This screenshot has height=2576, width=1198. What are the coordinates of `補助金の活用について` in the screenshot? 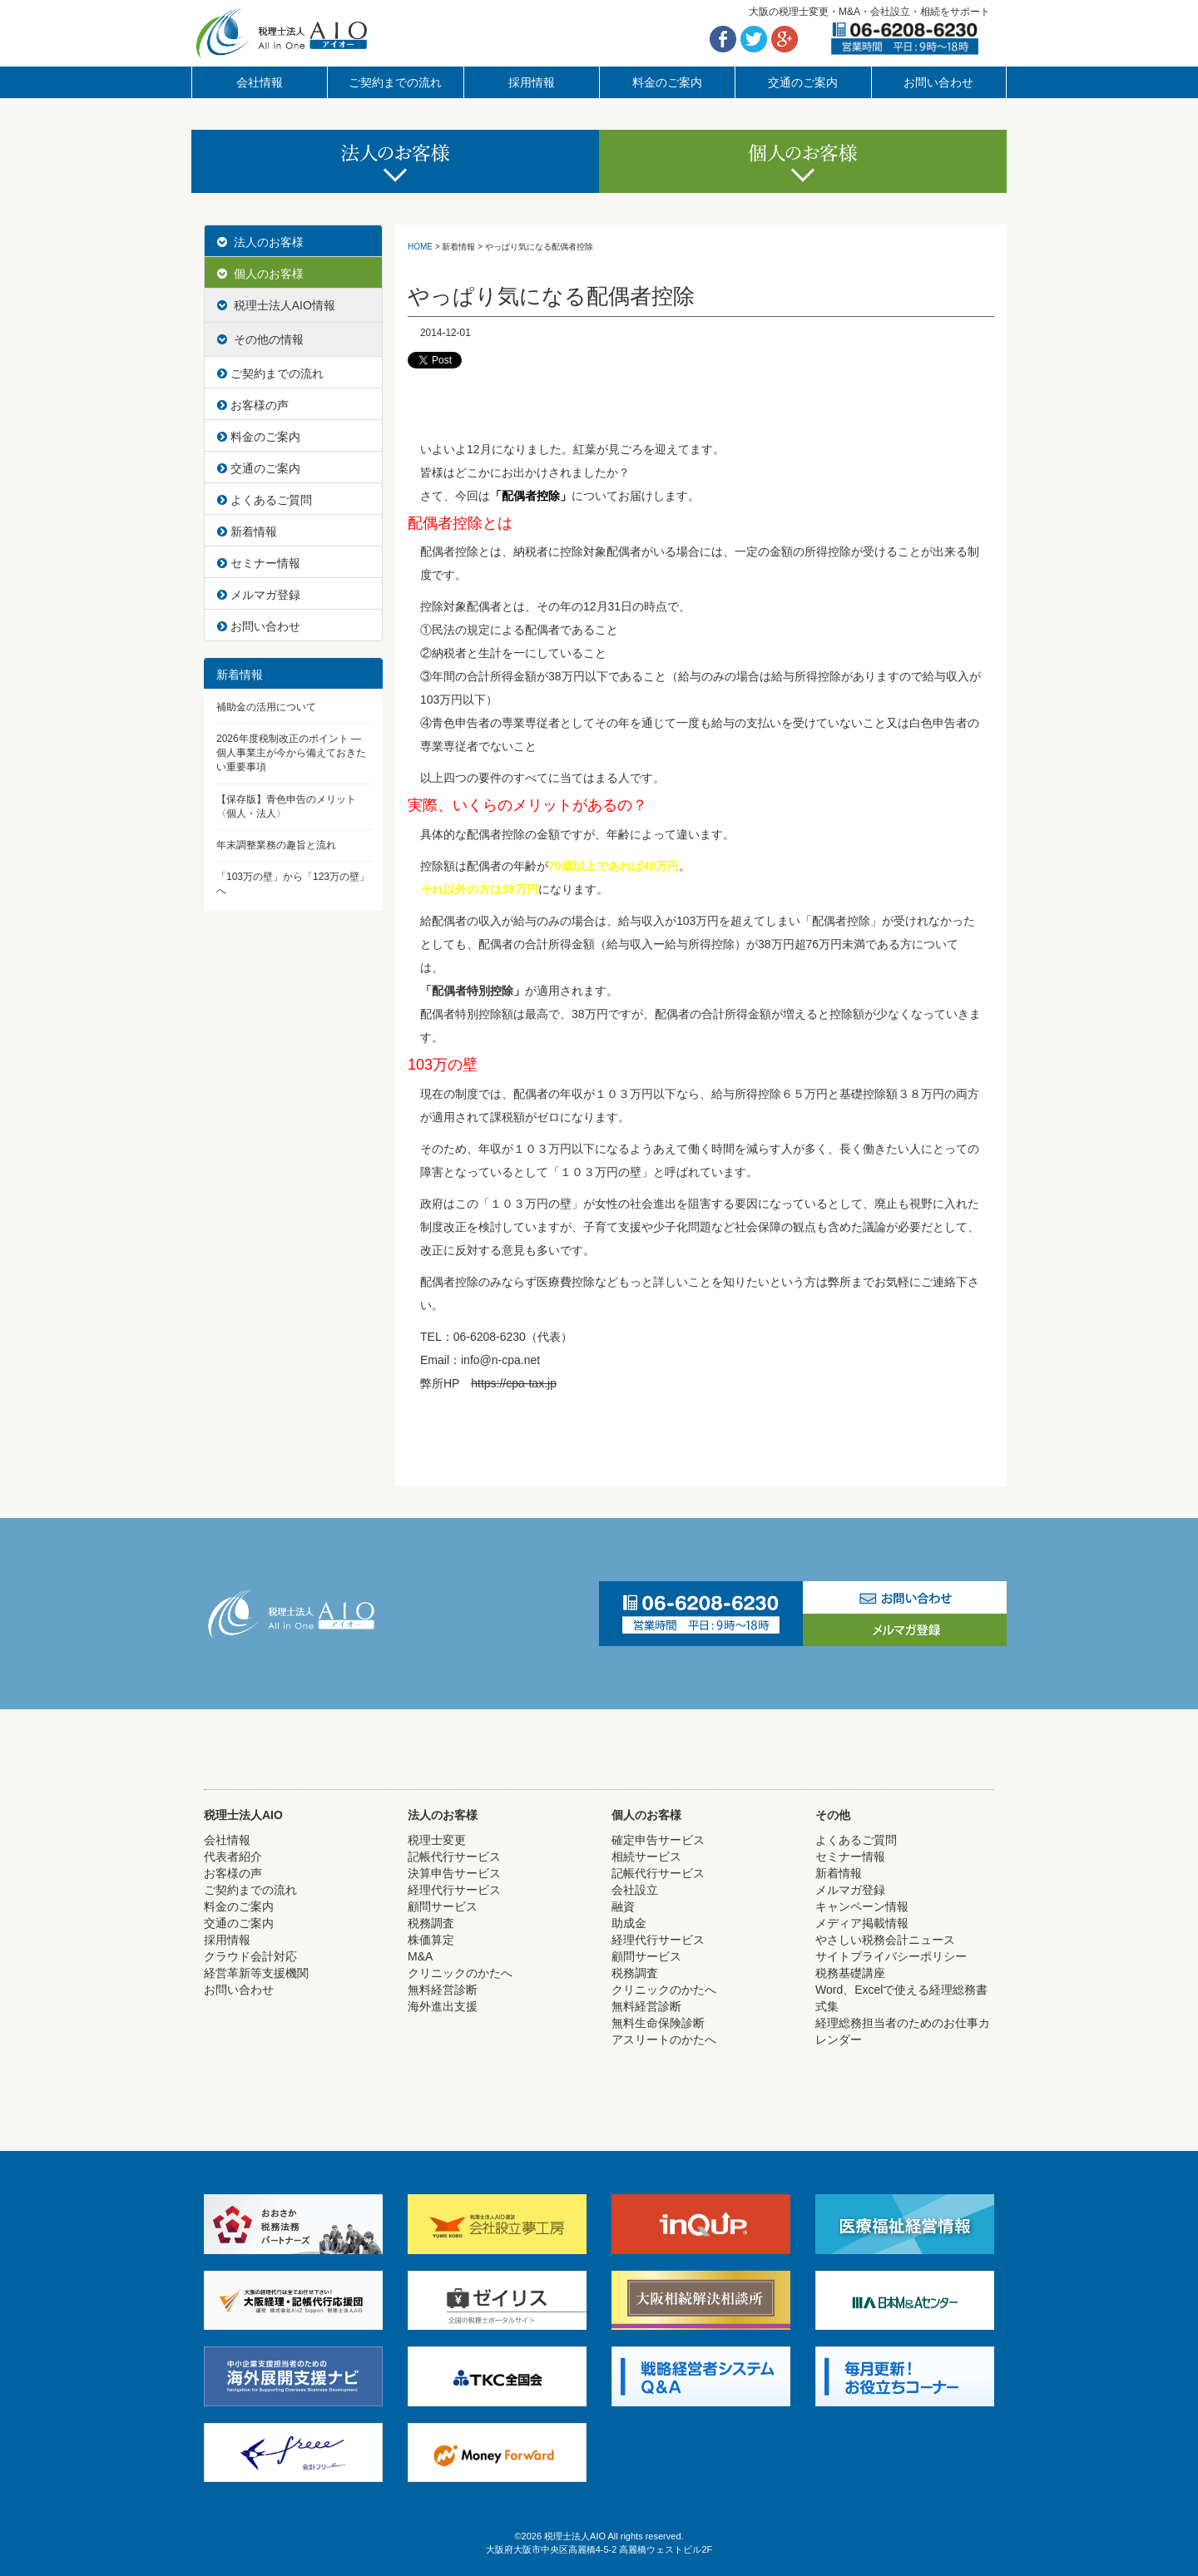 It's located at (266, 707).